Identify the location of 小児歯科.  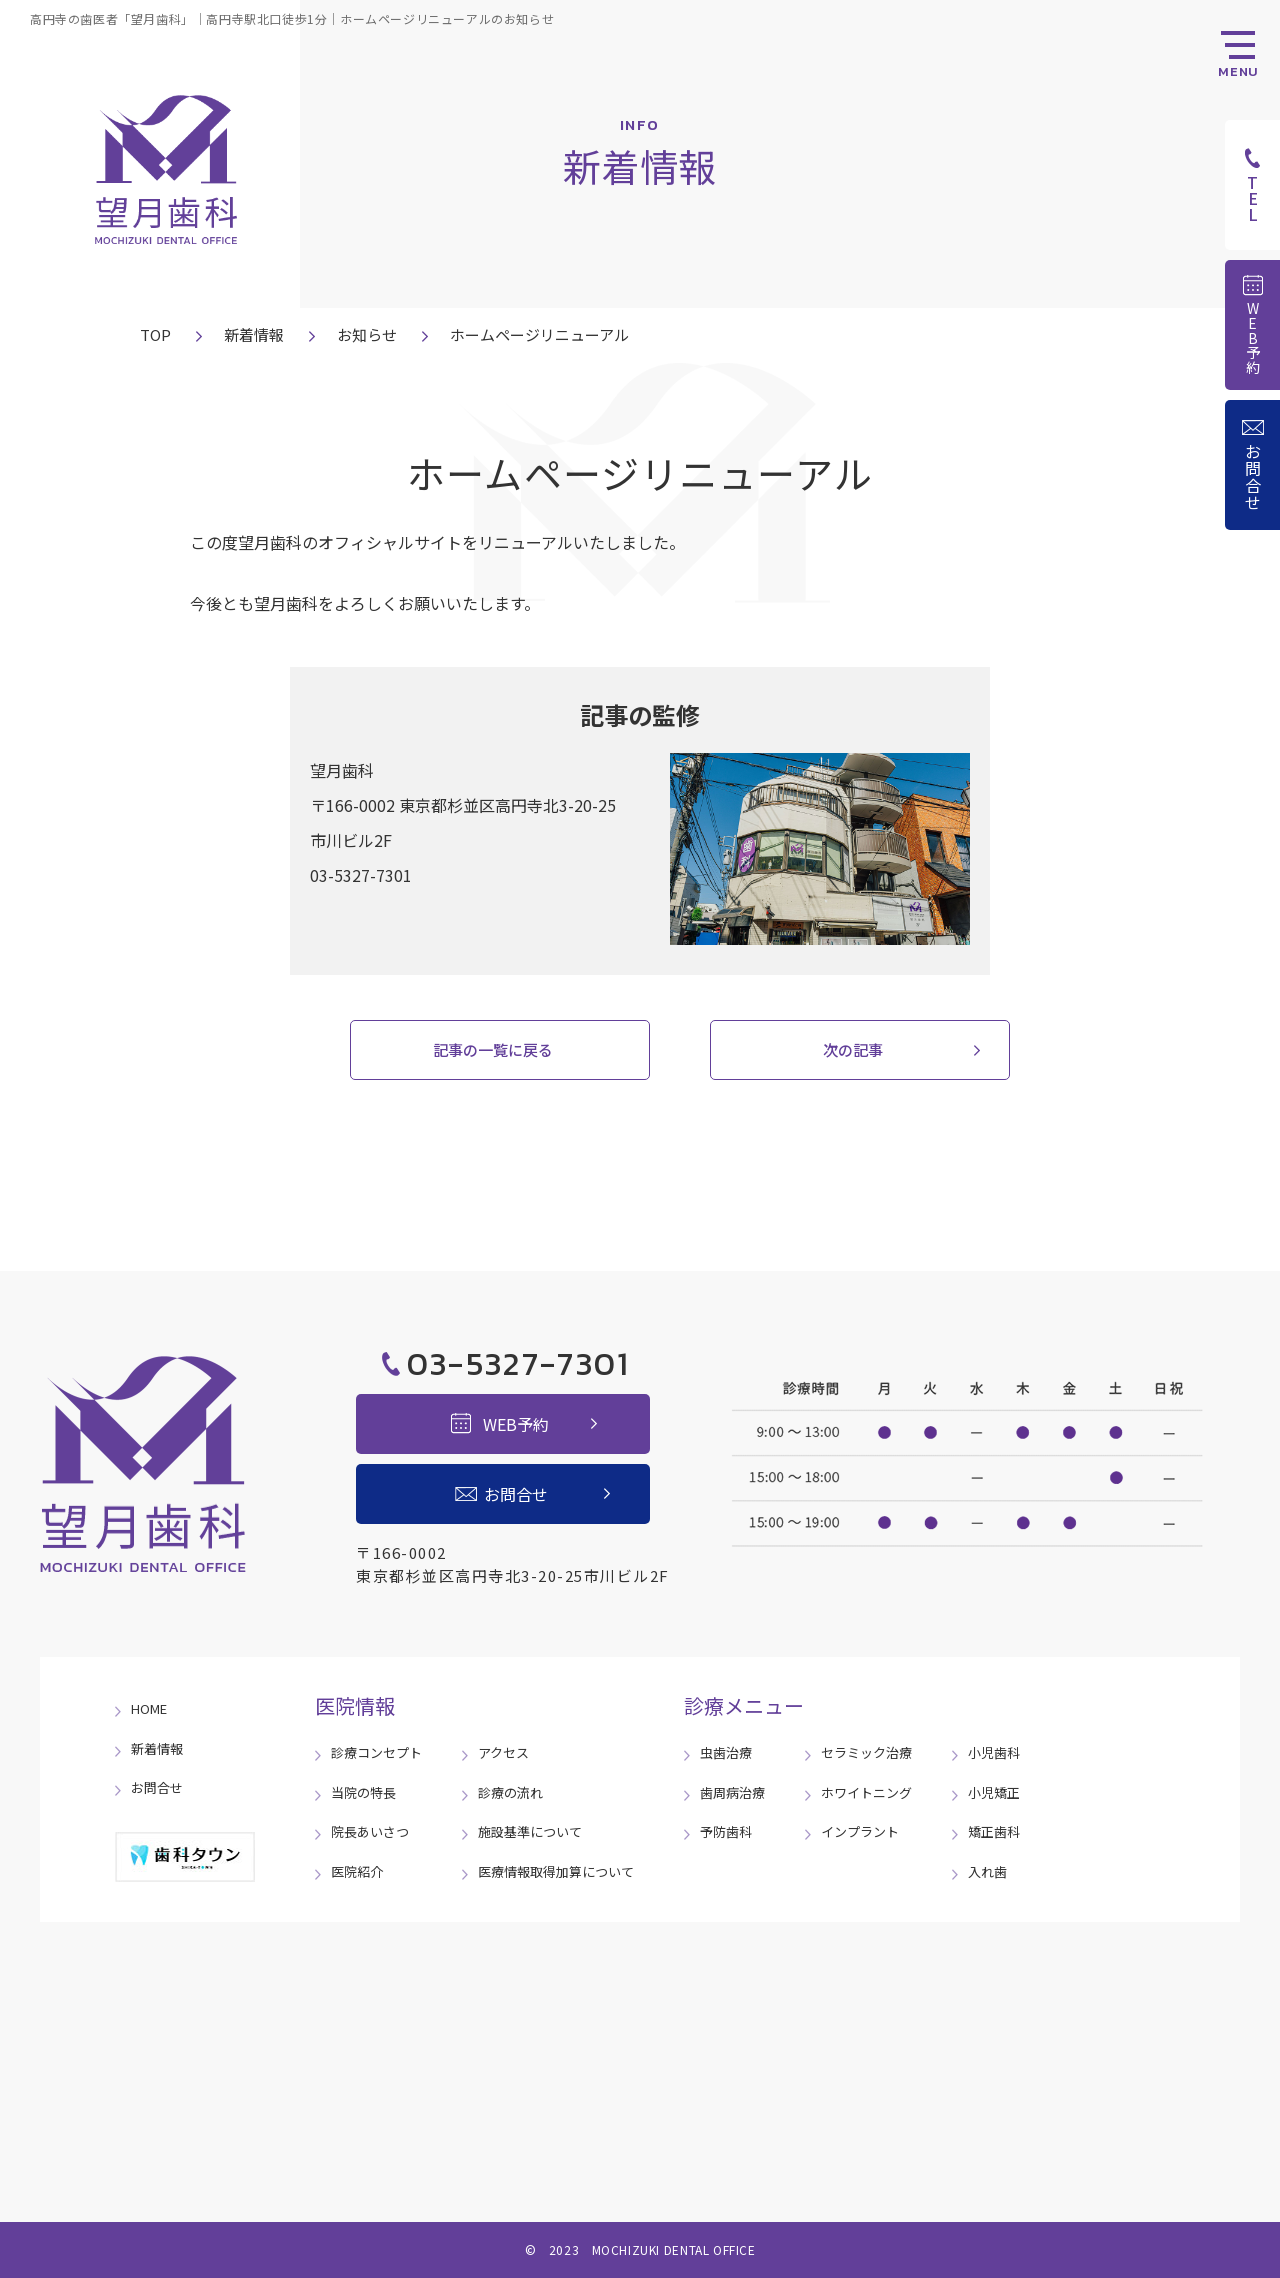
(994, 1752).